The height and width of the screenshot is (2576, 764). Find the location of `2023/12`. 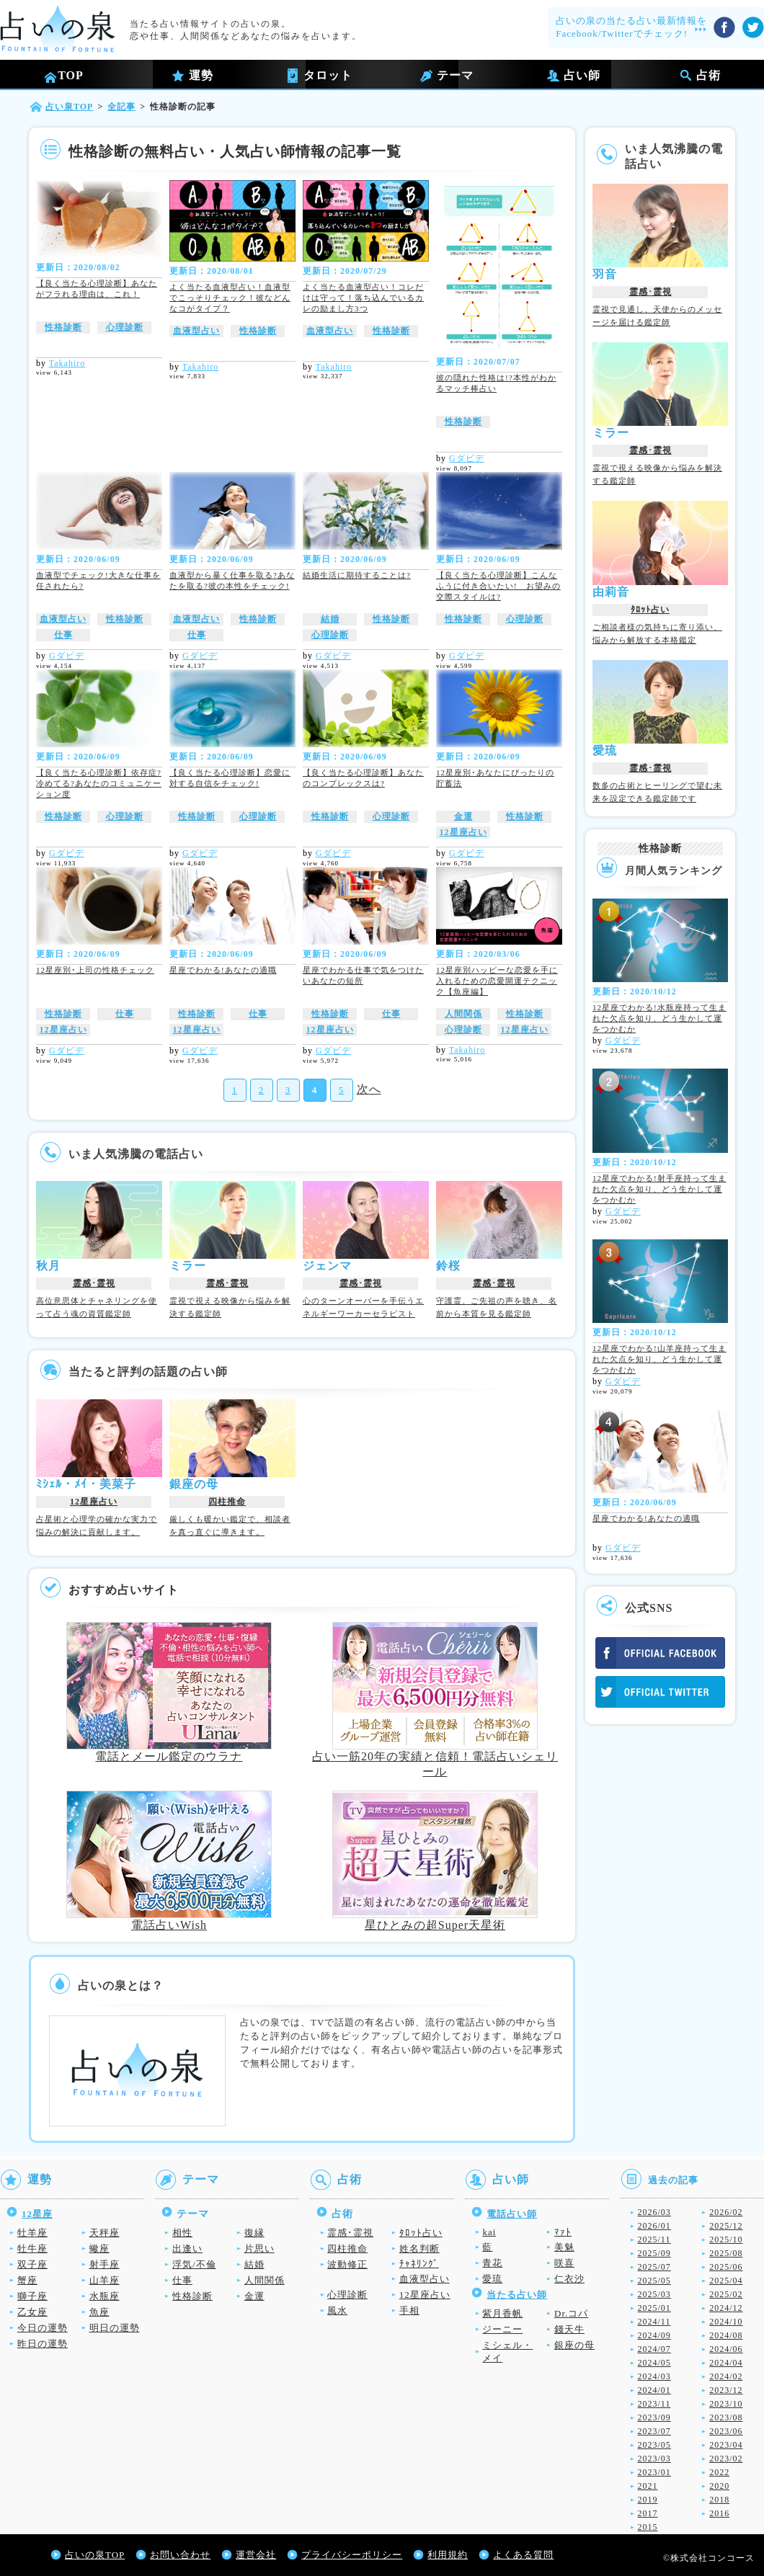

2023/12 is located at coordinates (725, 2390).